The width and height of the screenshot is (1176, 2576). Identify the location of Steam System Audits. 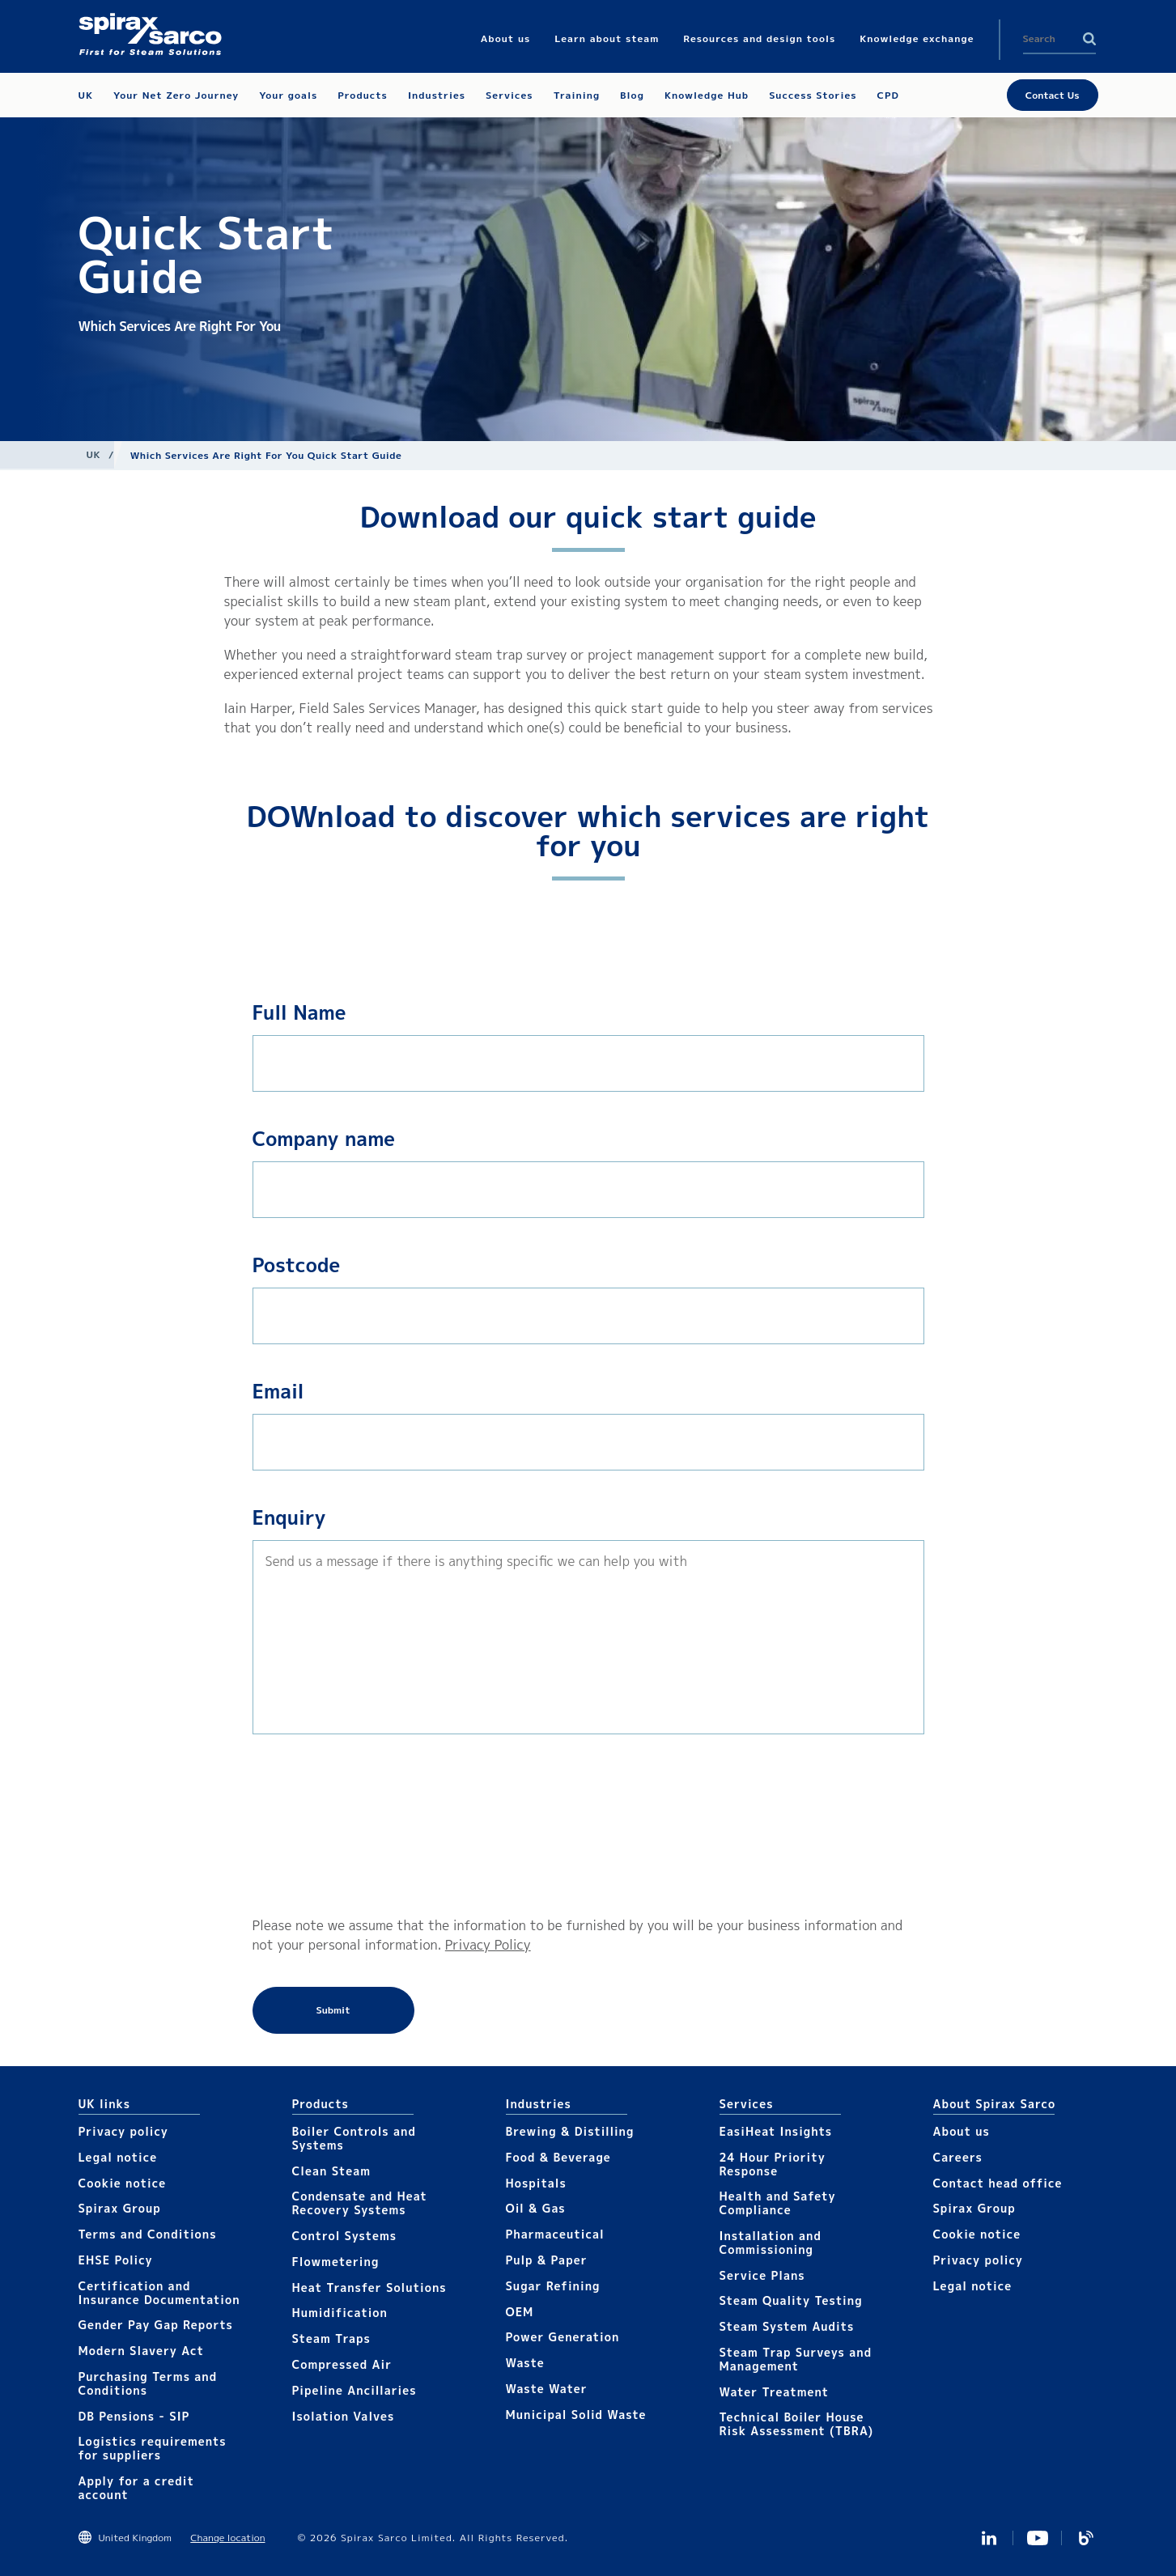
(787, 2326).